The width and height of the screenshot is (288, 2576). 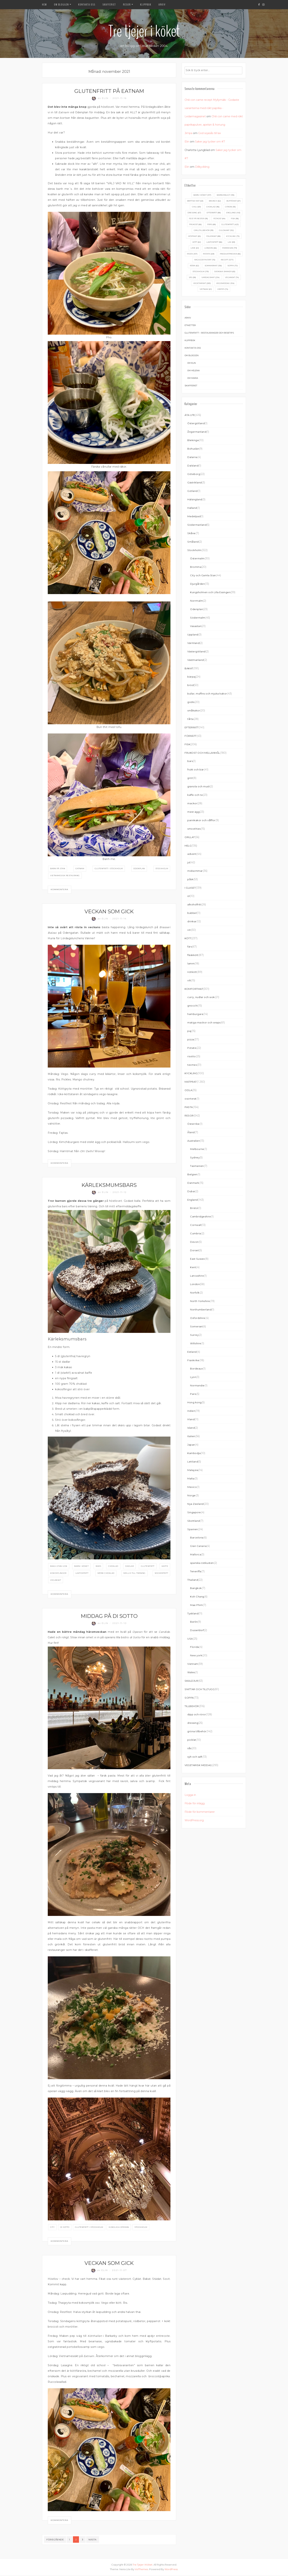 What do you see at coordinates (191, 1082) in the screenshot?
I see `MATPRAT` at bounding box center [191, 1082].